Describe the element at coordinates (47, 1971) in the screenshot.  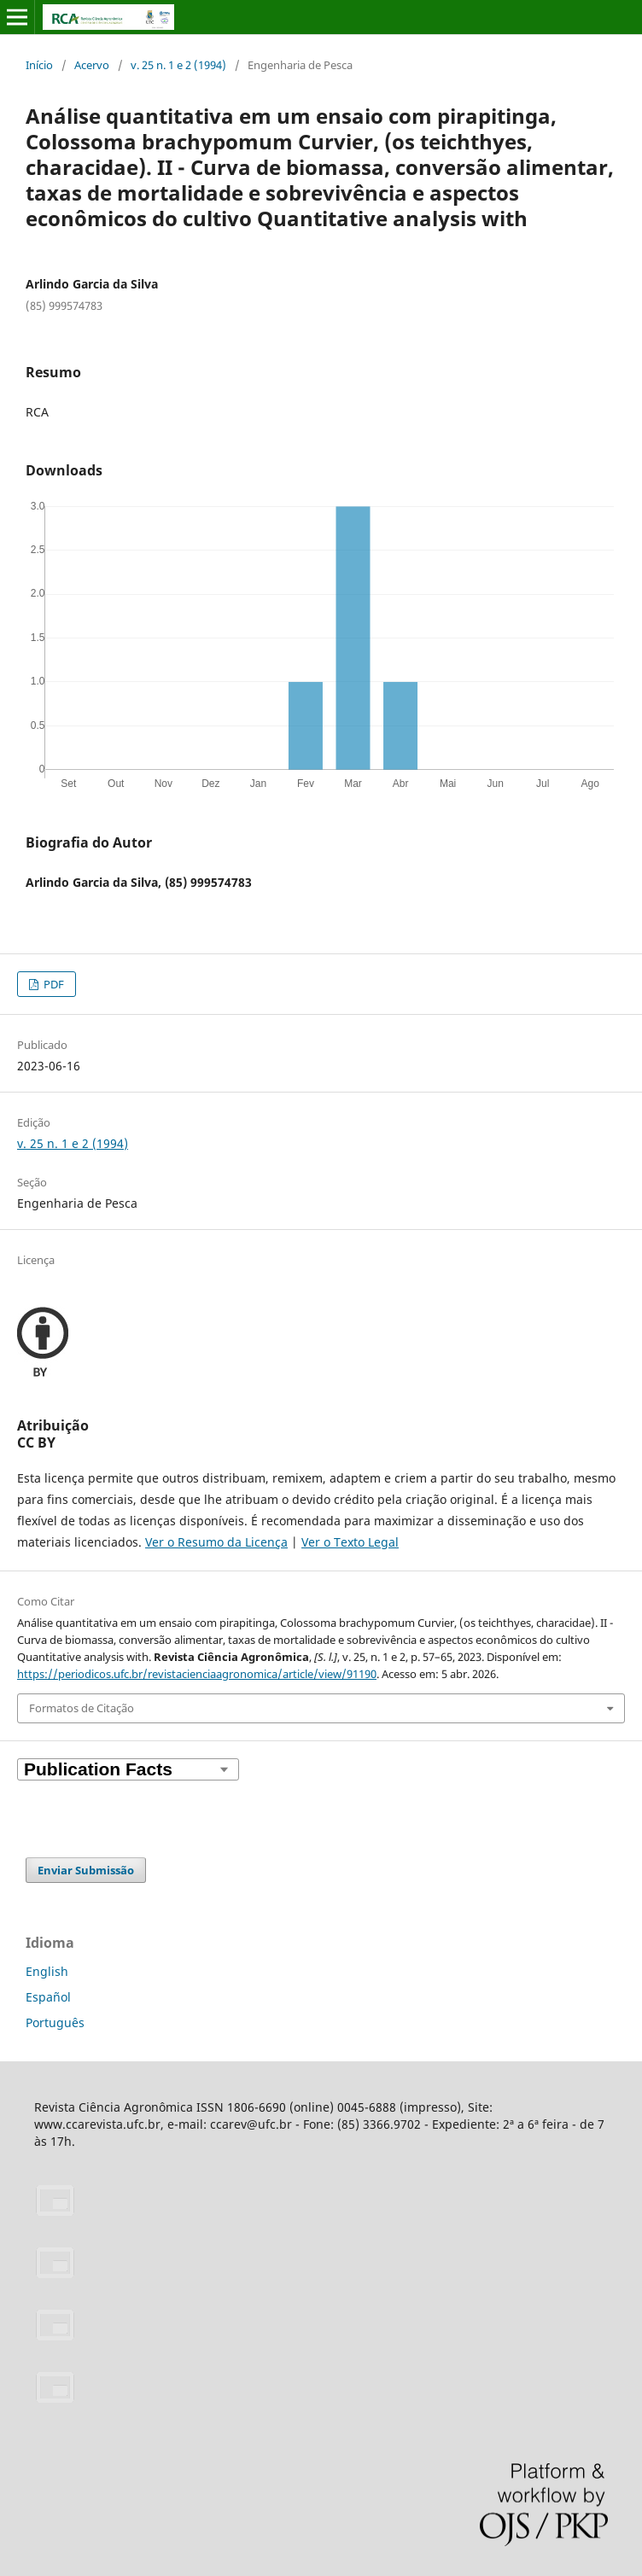
I see `English` at that location.